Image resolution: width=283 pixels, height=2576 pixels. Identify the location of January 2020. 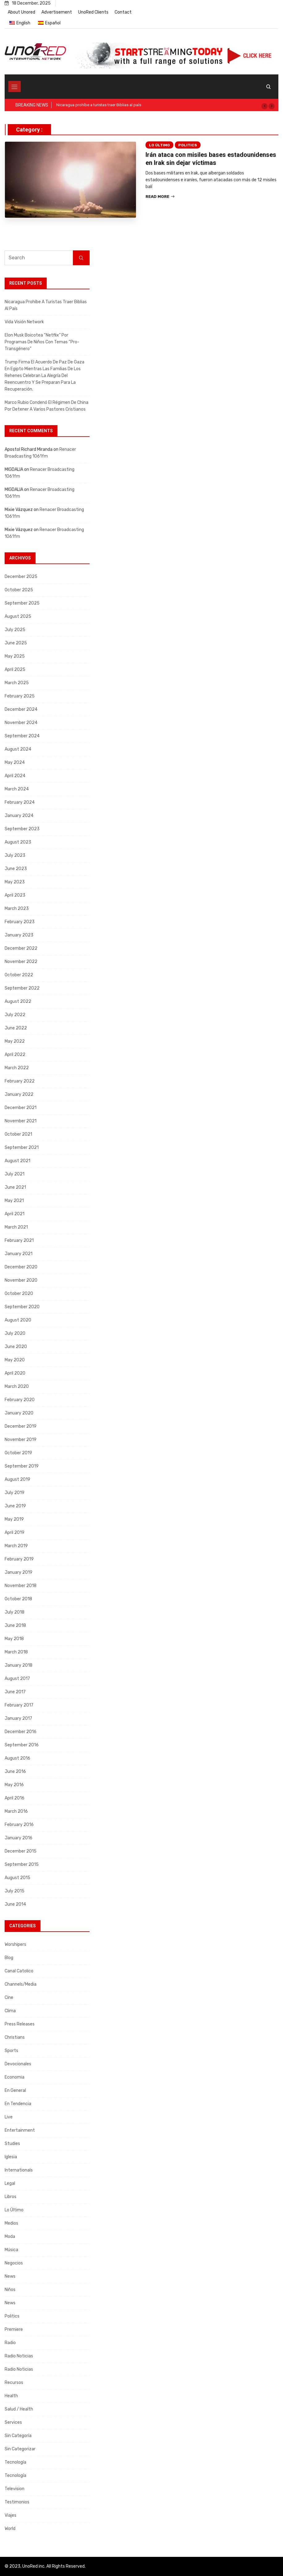
(19, 1413).